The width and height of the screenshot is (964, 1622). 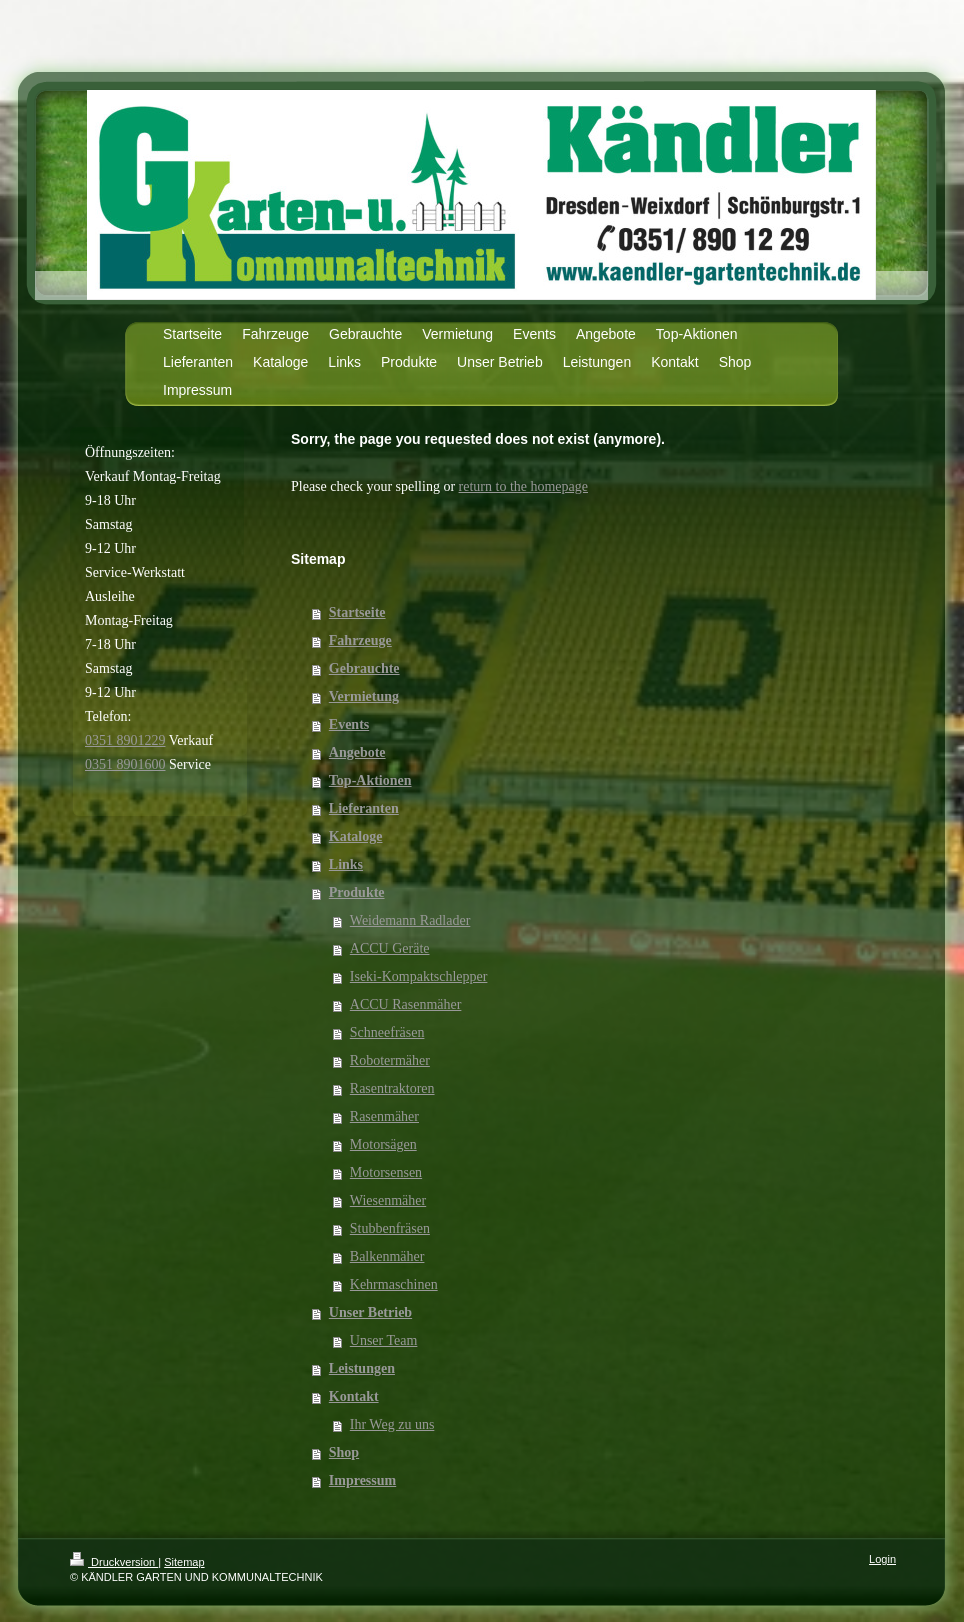 I want to click on Startseite, so click(x=357, y=612).